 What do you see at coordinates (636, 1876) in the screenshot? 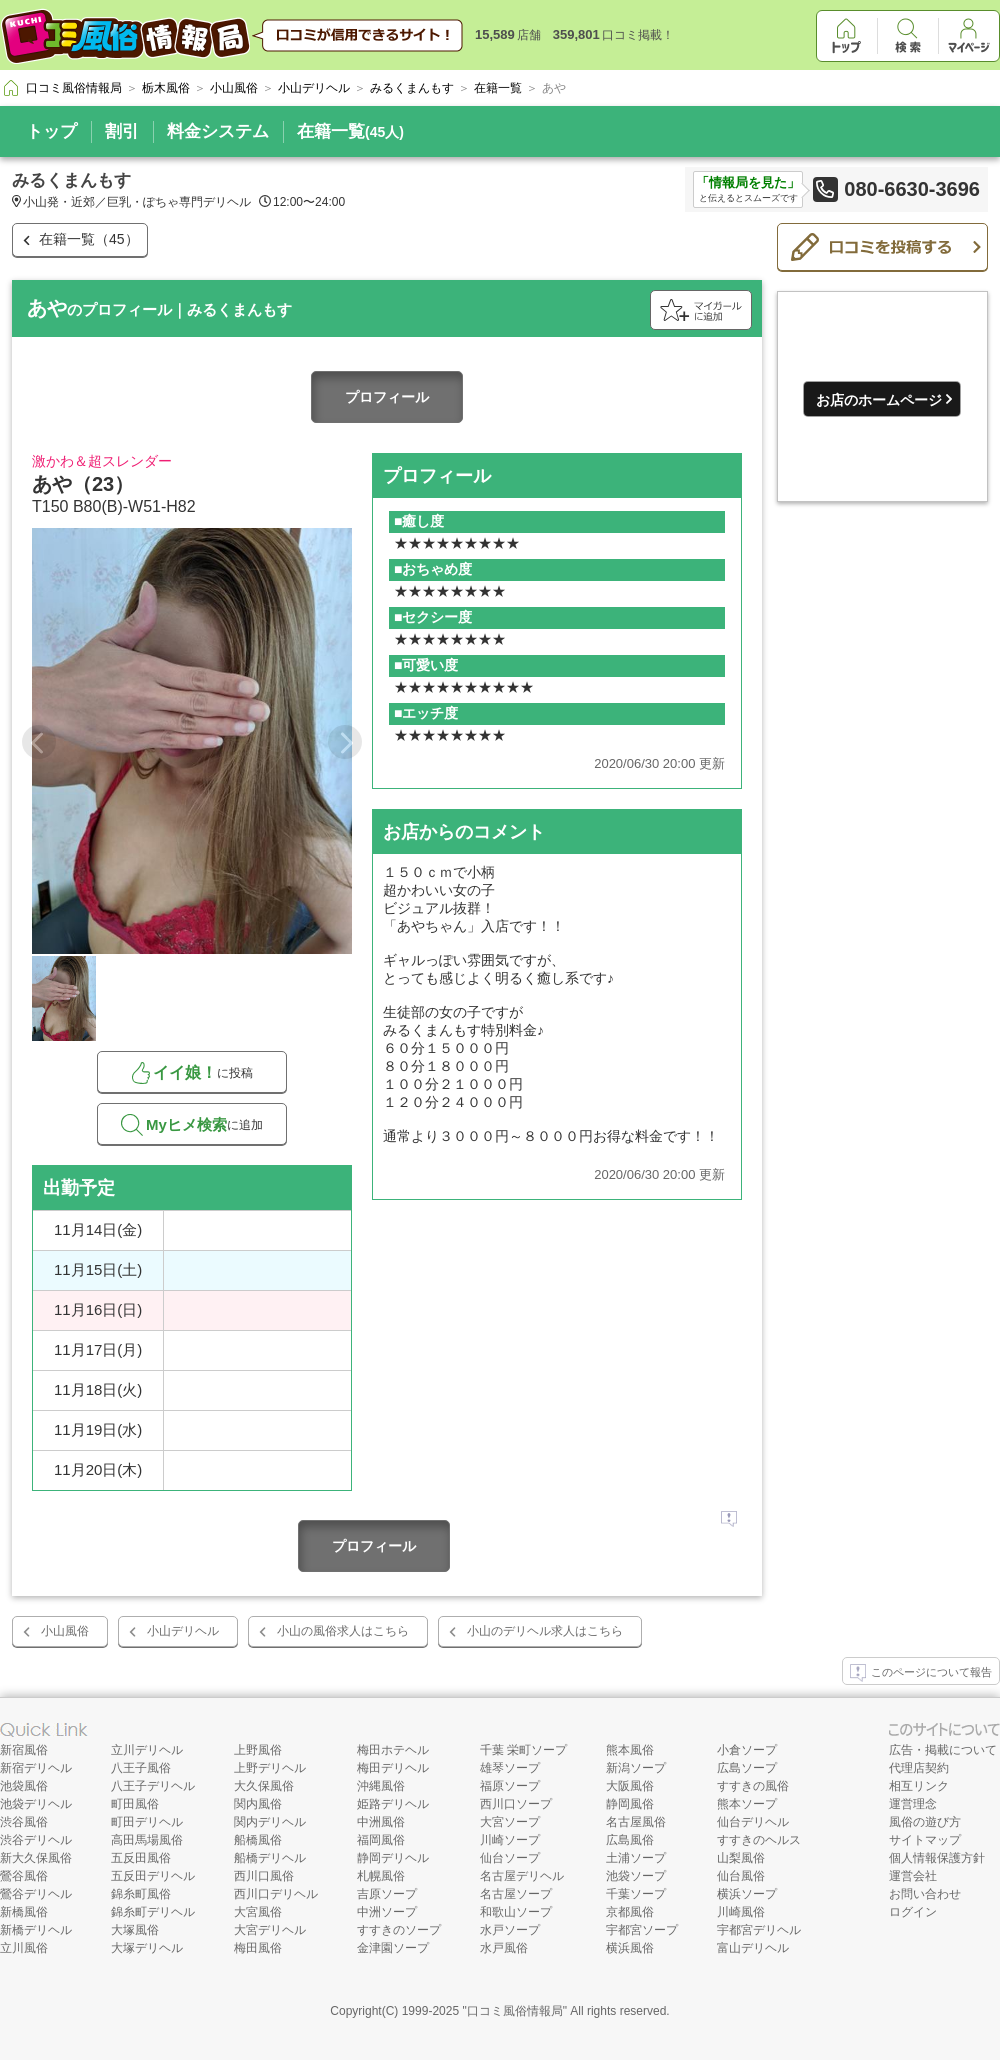
I see `池袋ソープ` at bounding box center [636, 1876].